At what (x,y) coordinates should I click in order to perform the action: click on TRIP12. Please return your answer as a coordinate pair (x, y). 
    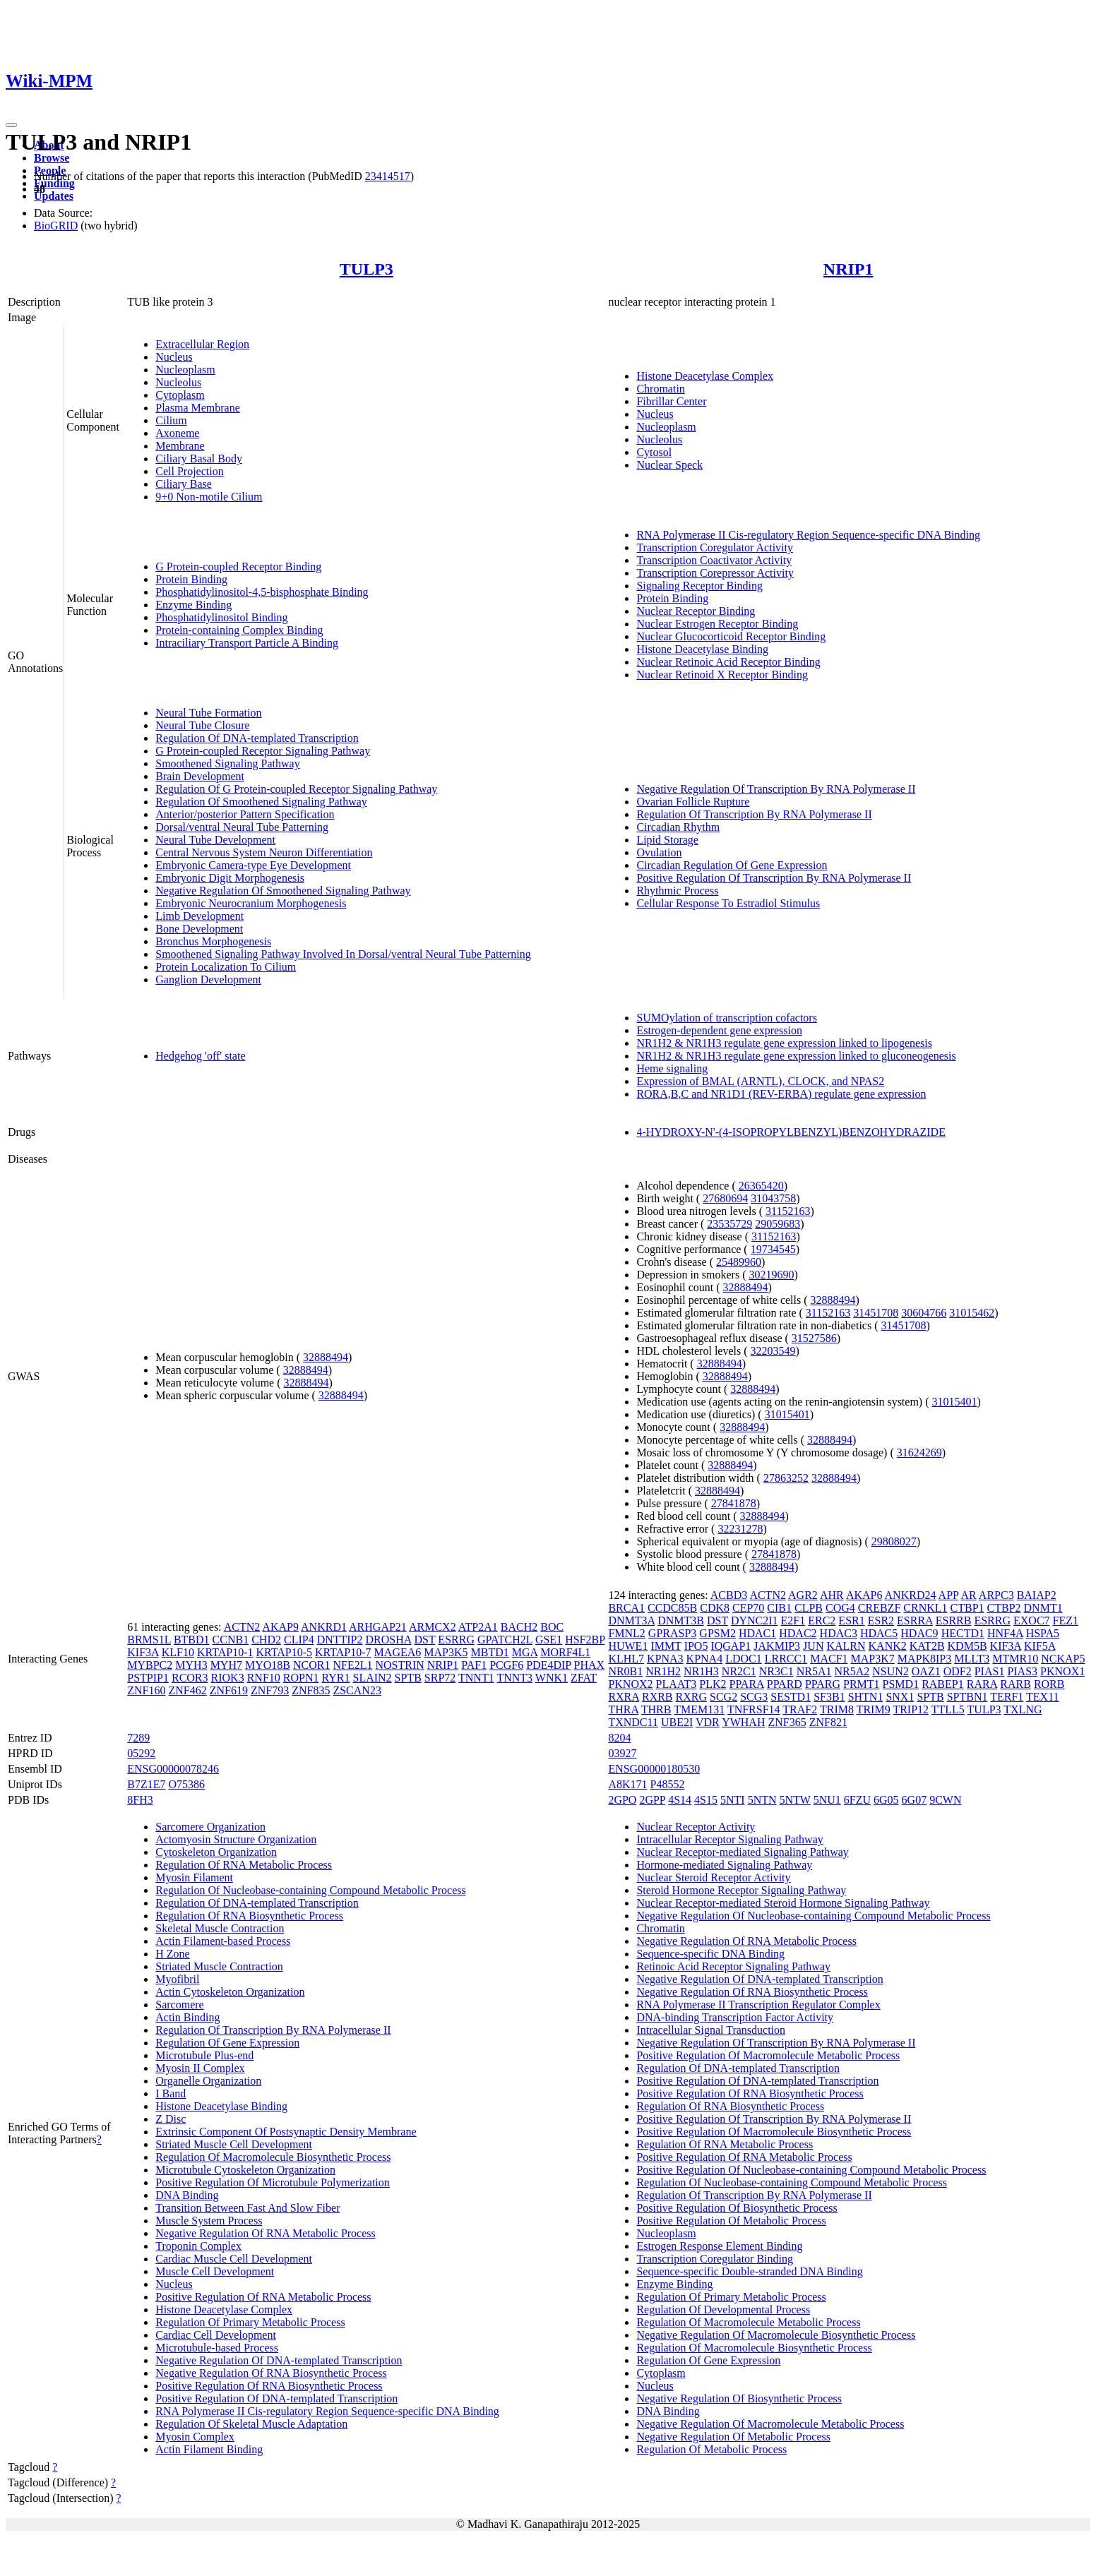
    Looking at the image, I should click on (911, 1709).